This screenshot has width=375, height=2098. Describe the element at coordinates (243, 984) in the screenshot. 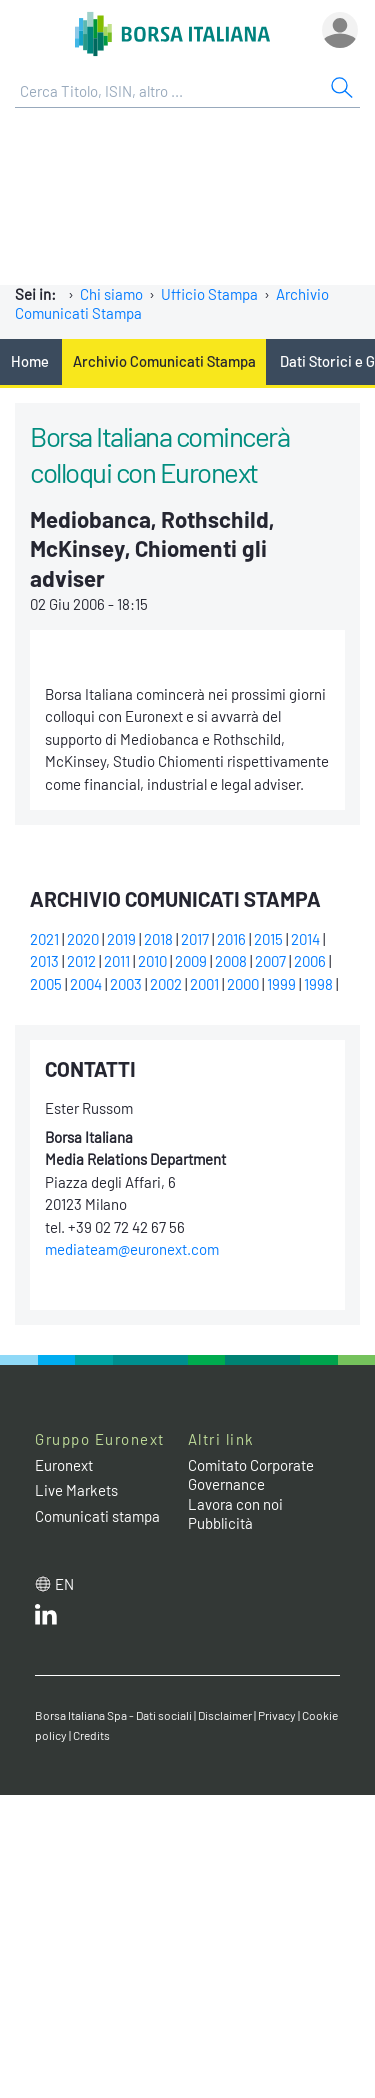

I see `2000` at that location.